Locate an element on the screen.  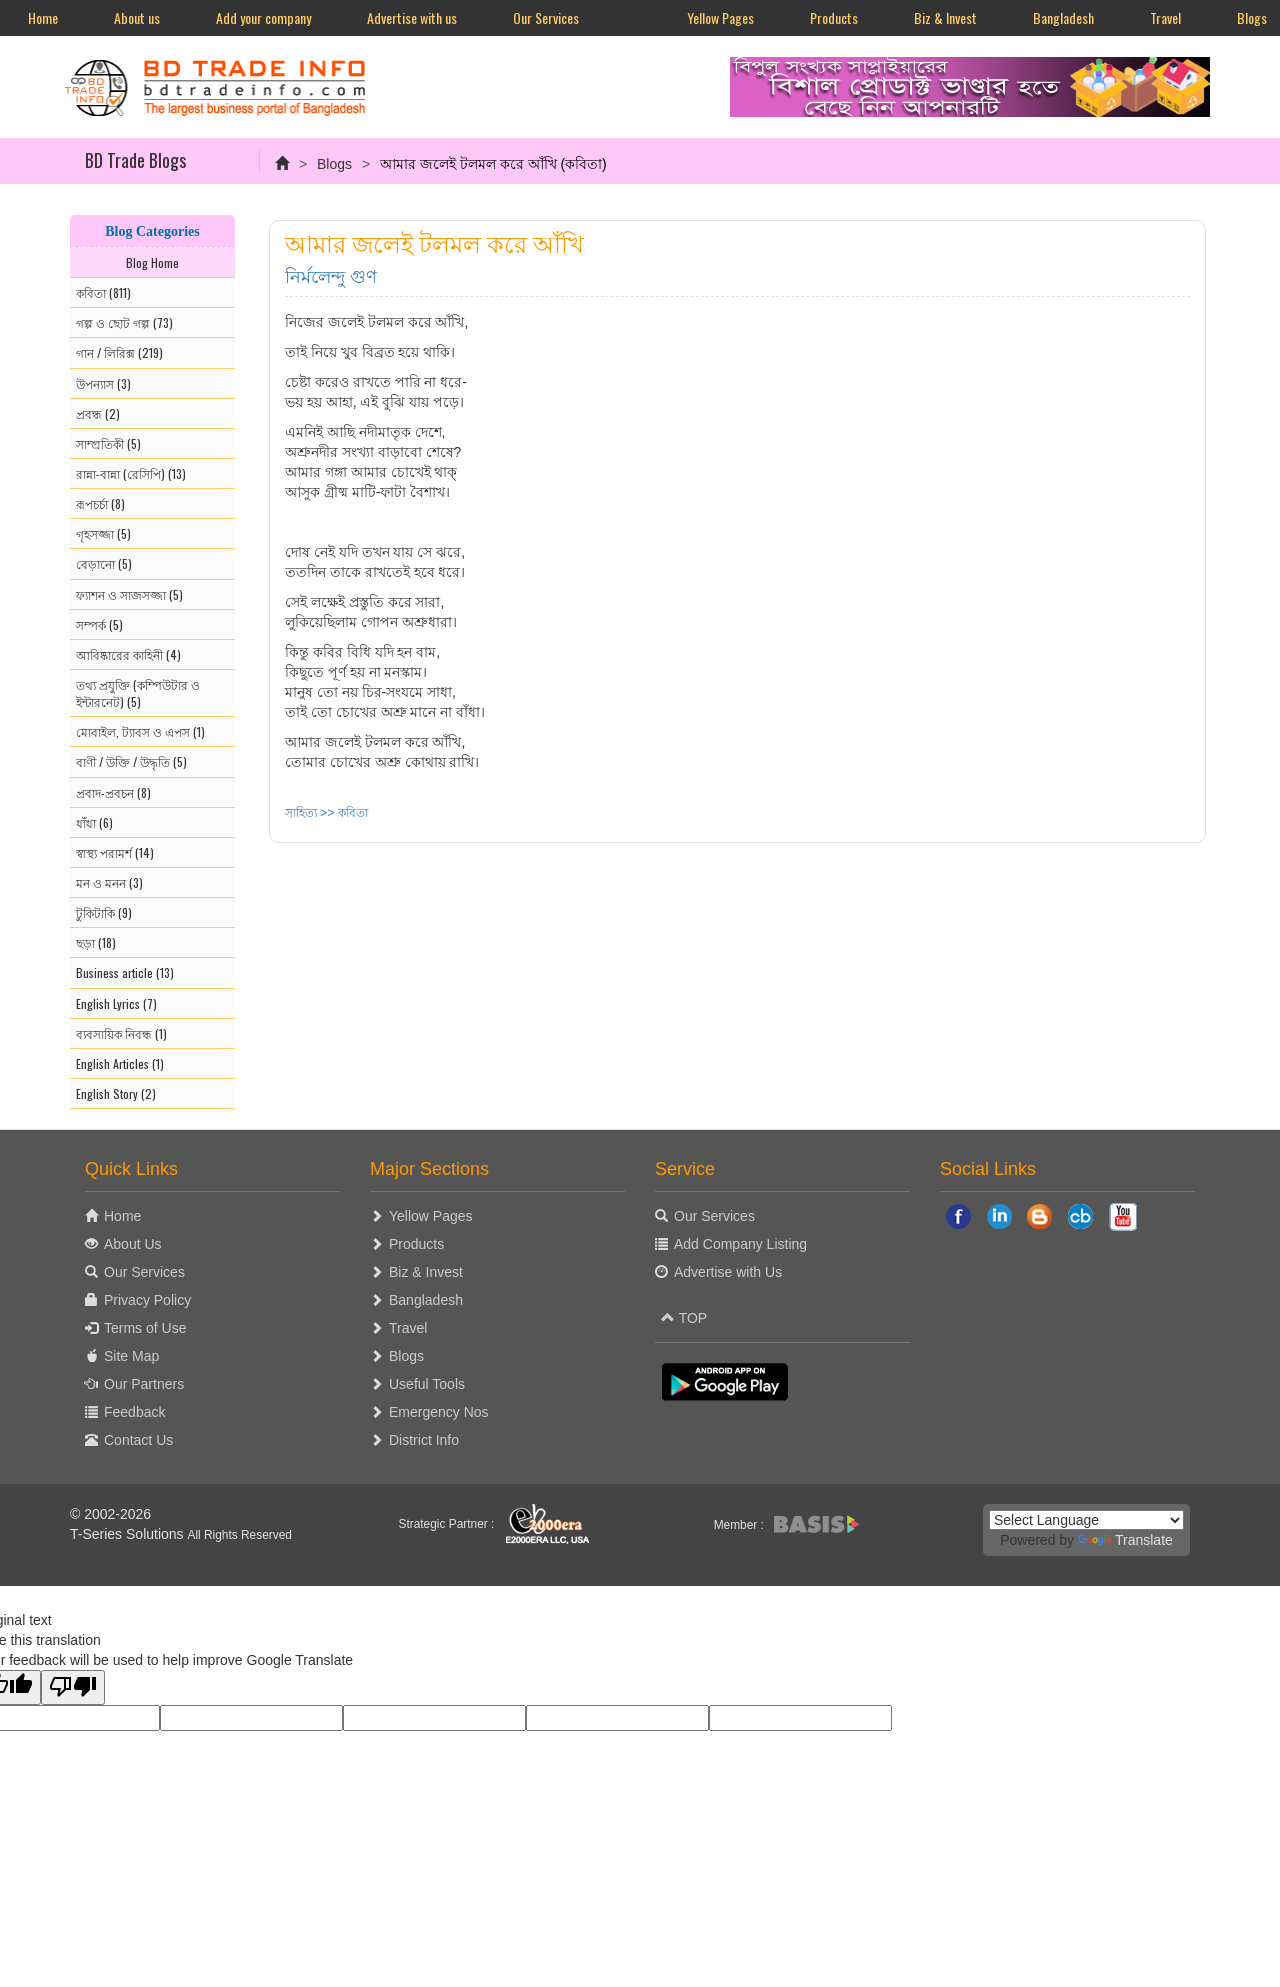
Terms of Use is located at coordinates (145, 1328).